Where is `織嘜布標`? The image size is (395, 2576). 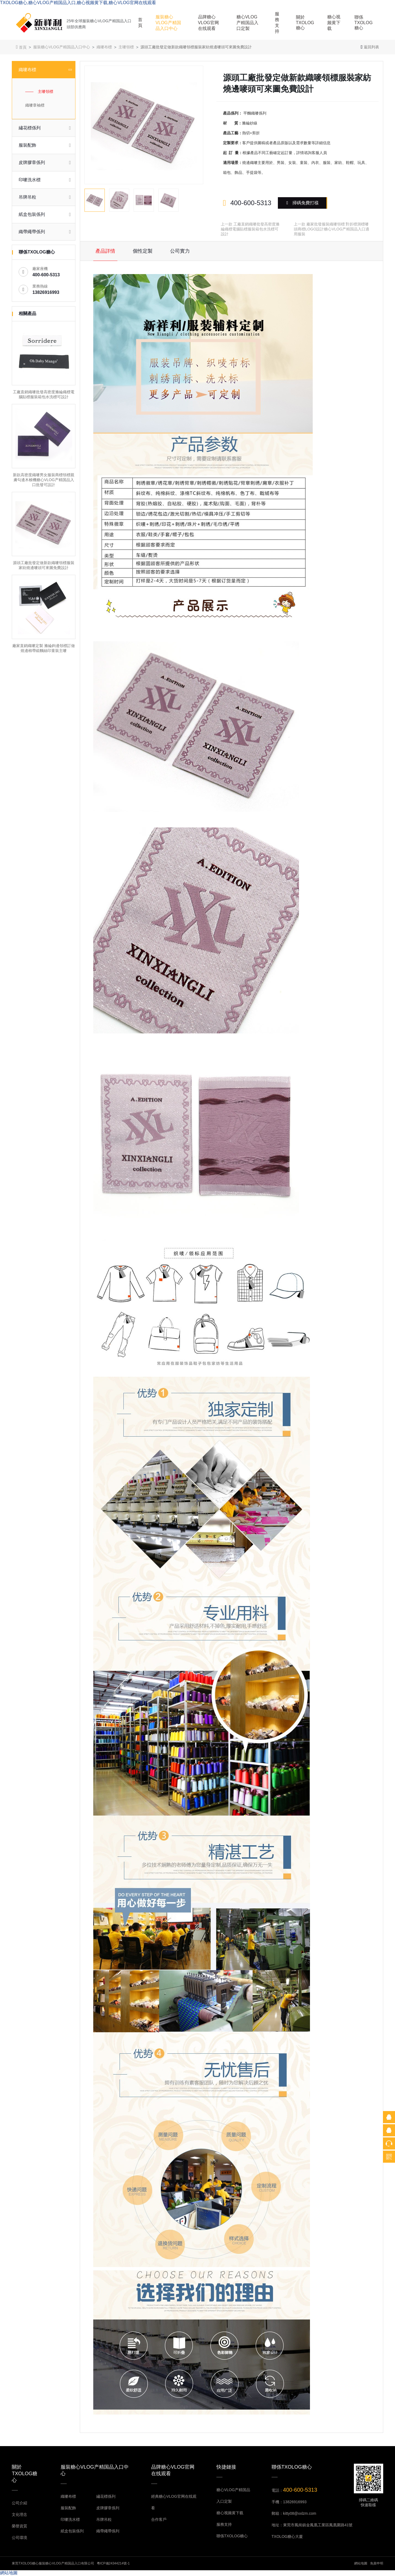
織嘜布標 is located at coordinates (104, 47).